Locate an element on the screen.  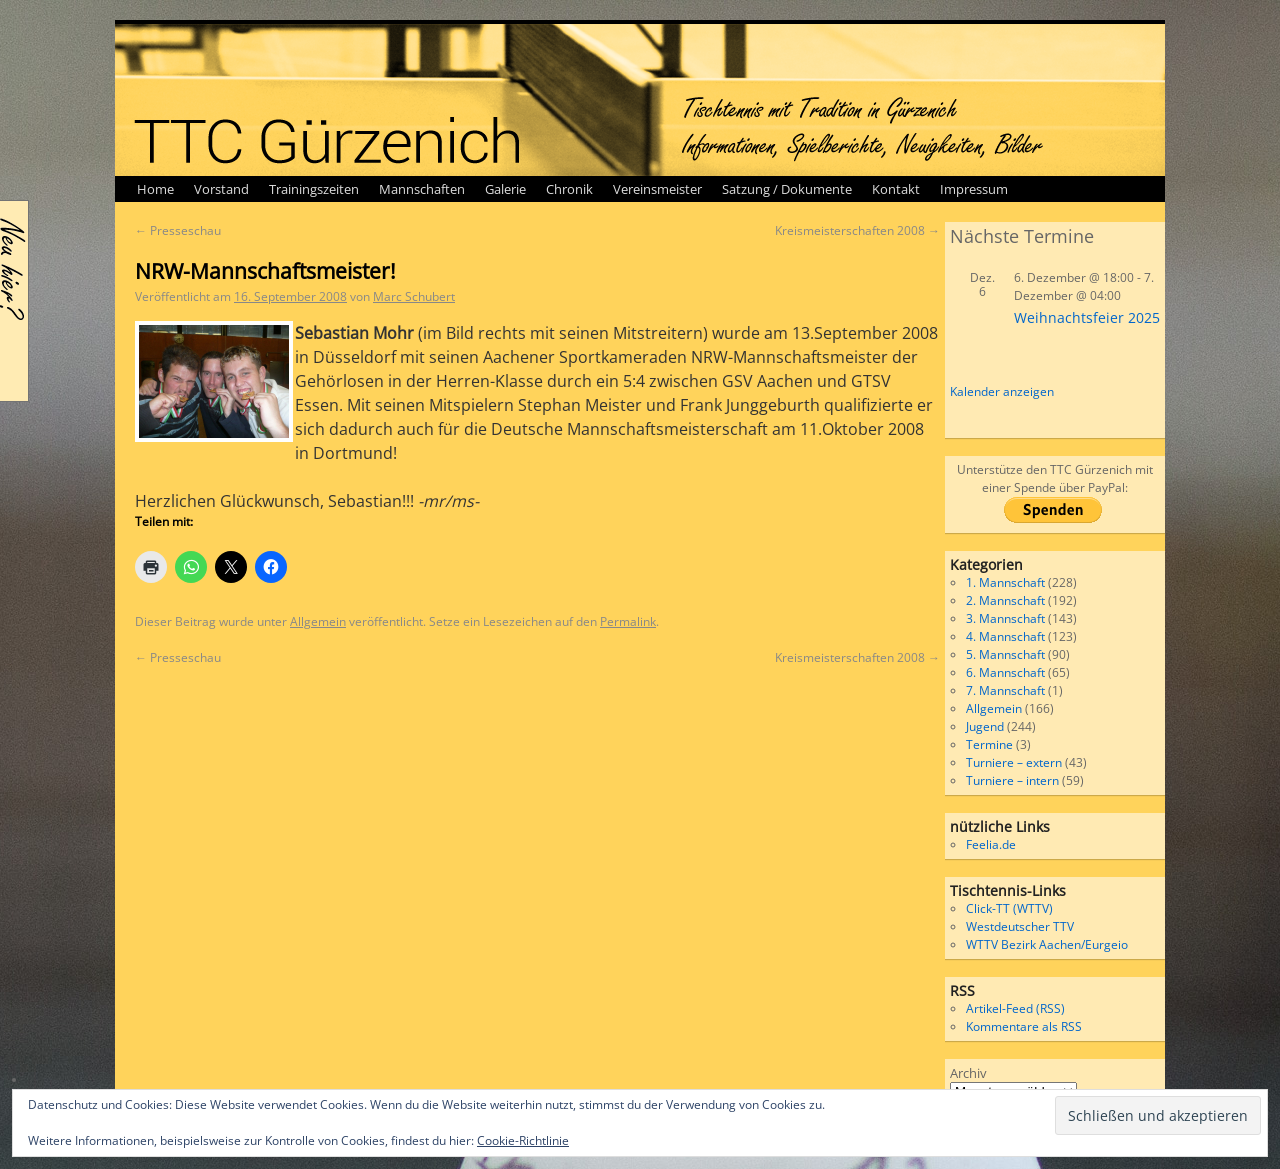
Impressum is located at coordinates (974, 189).